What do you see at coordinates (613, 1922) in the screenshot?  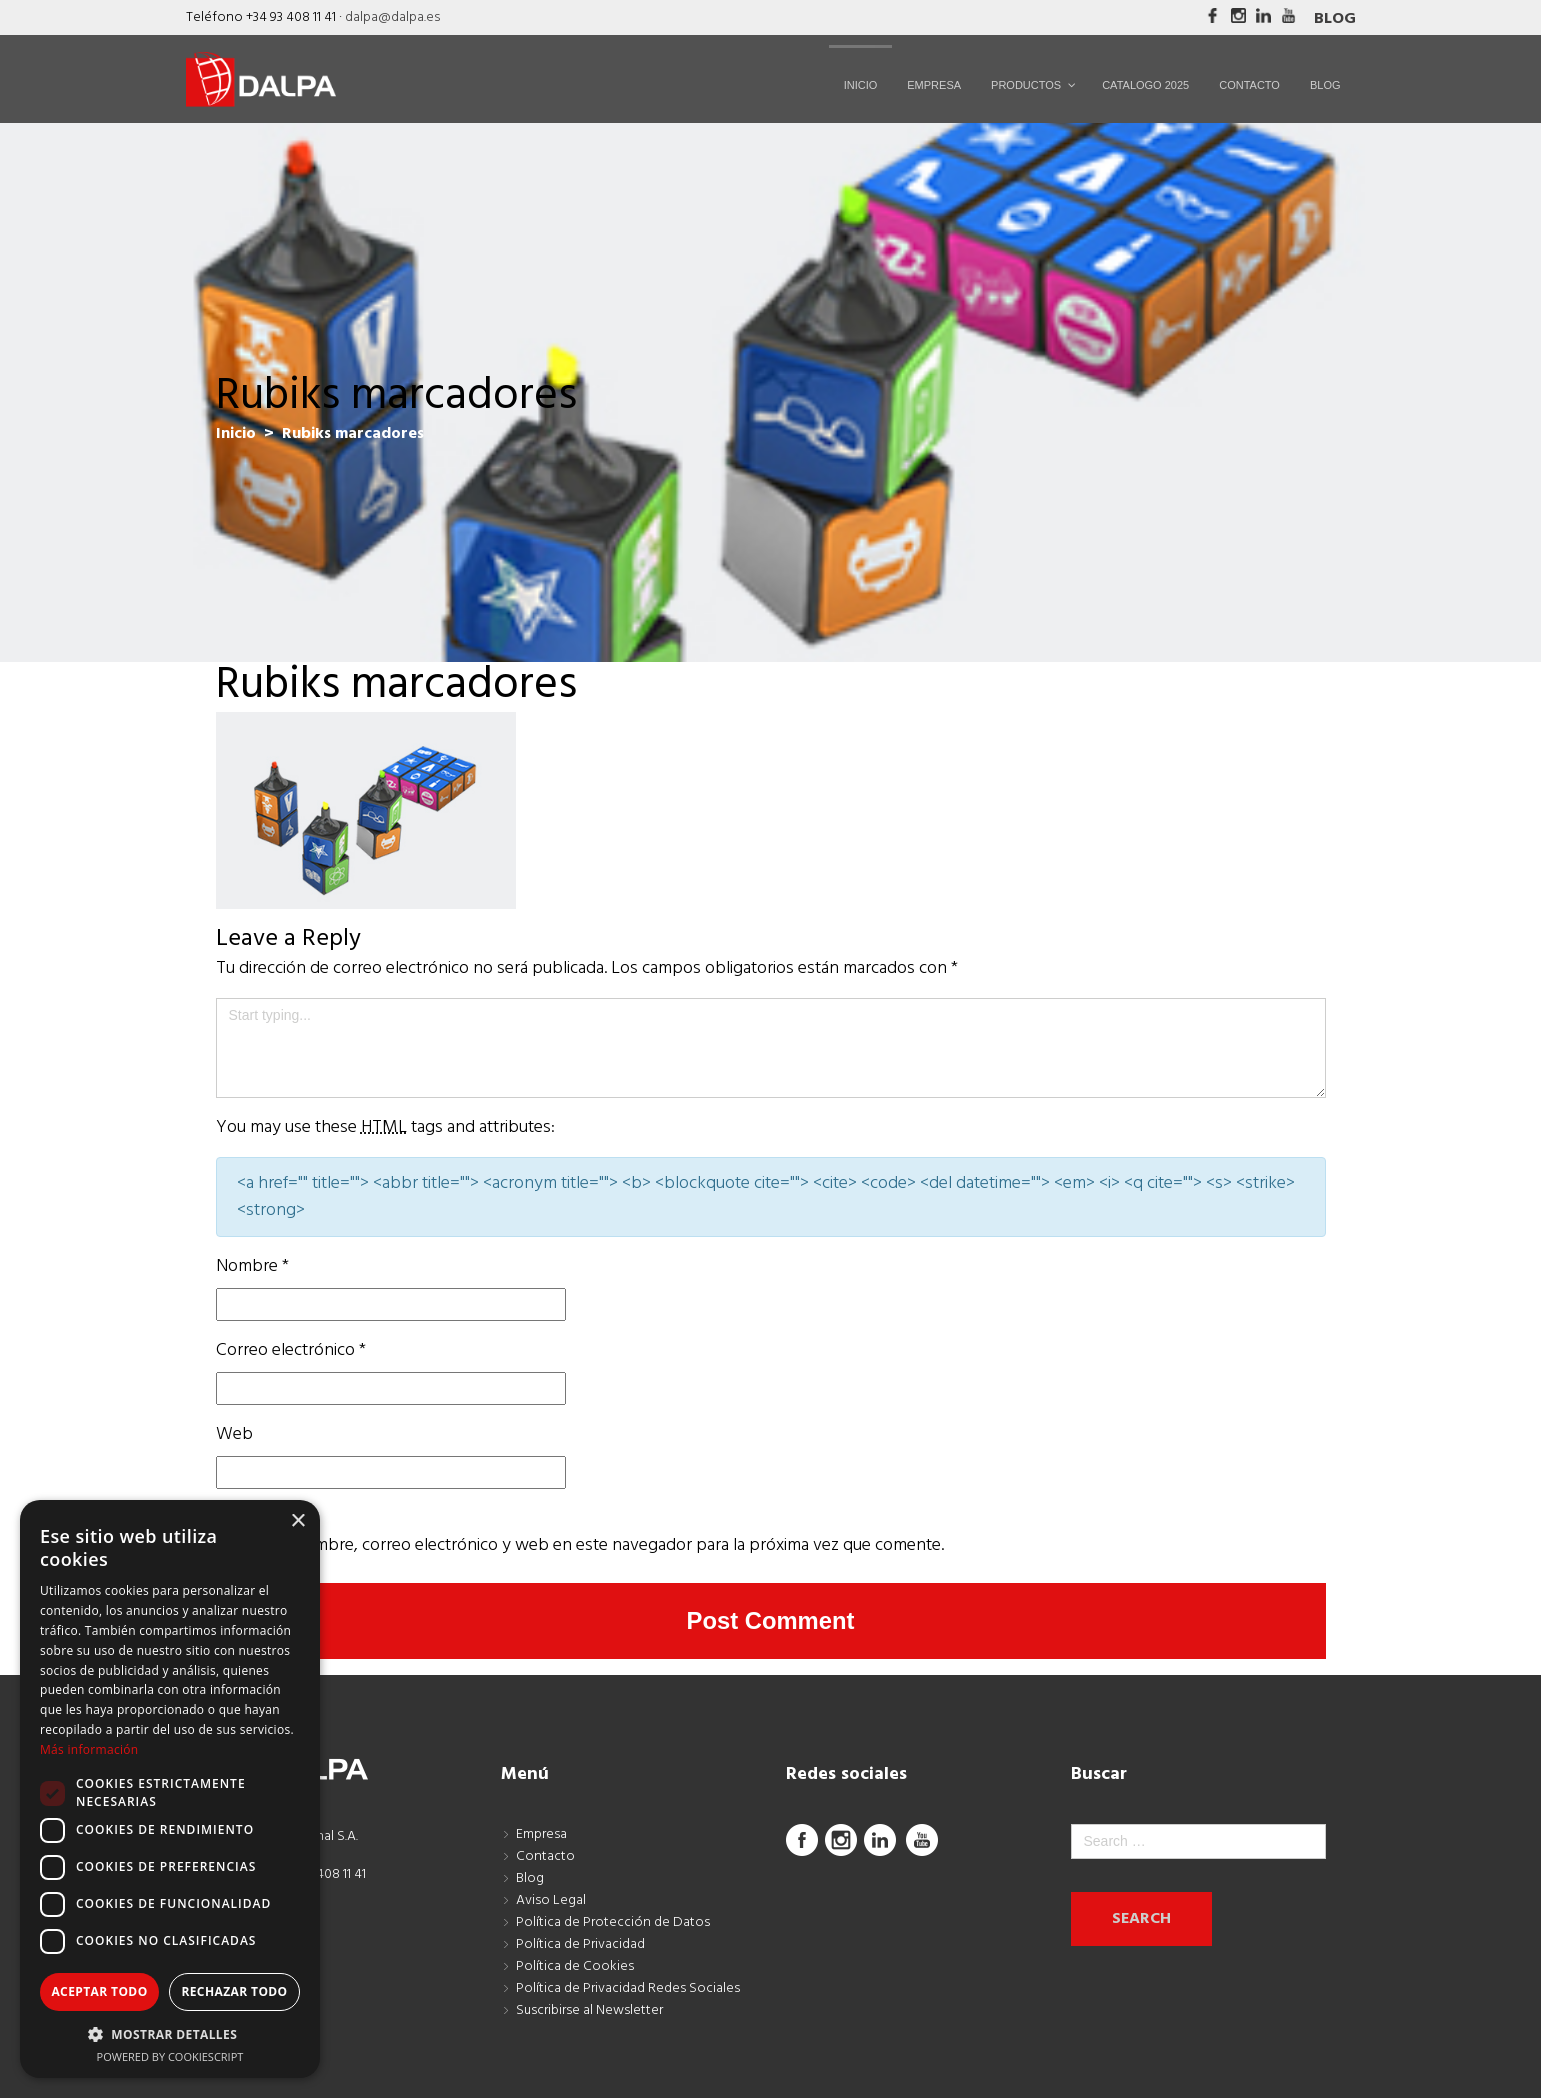 I see `Política de Protección de Datos` at bounding box center [613, 1922].